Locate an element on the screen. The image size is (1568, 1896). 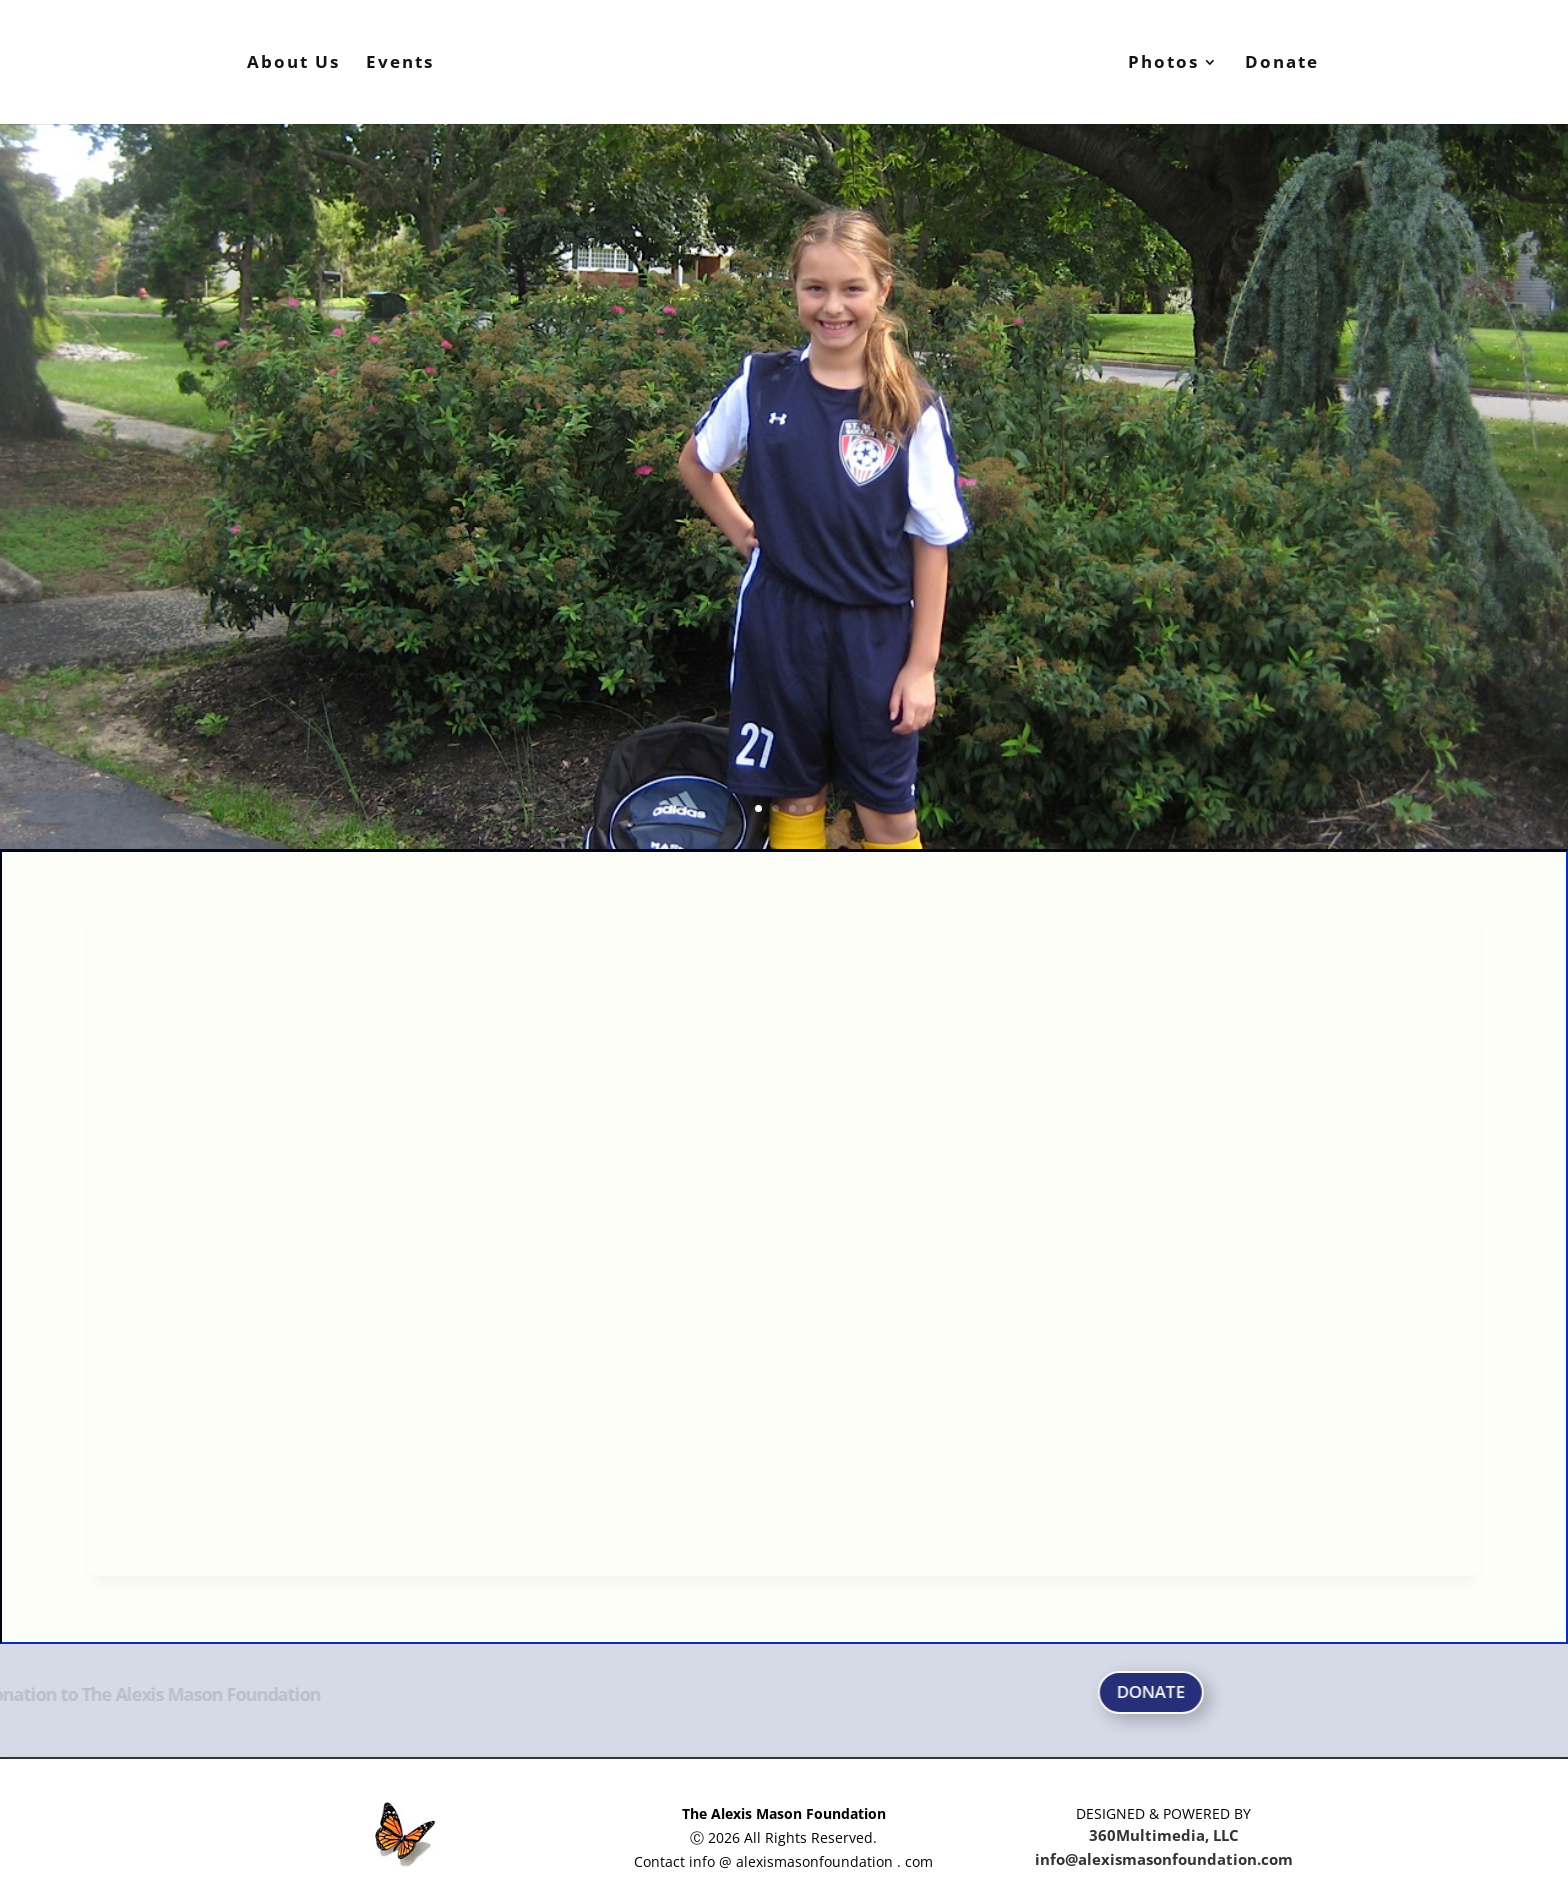
Photos is located at coordinates (1163, 64).